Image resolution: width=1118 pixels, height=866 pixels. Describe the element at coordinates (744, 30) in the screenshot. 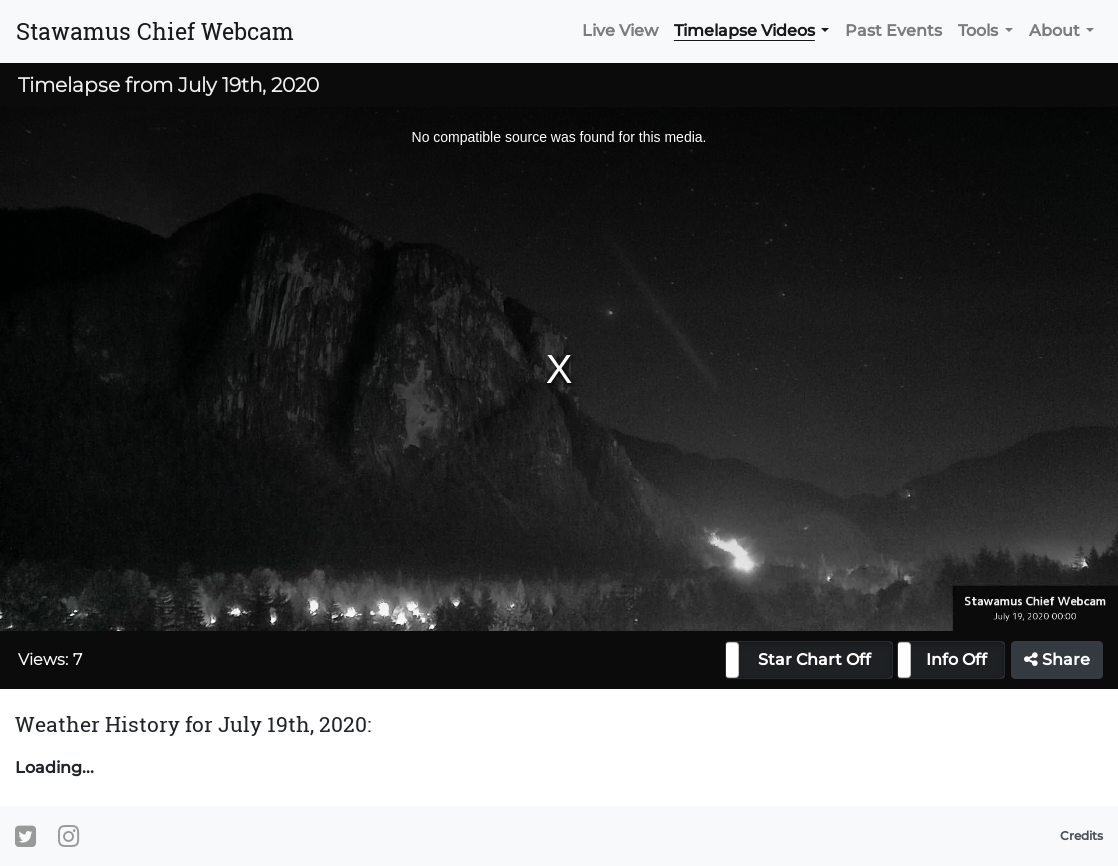

I see `Timelapse Videos [button]` at that location.